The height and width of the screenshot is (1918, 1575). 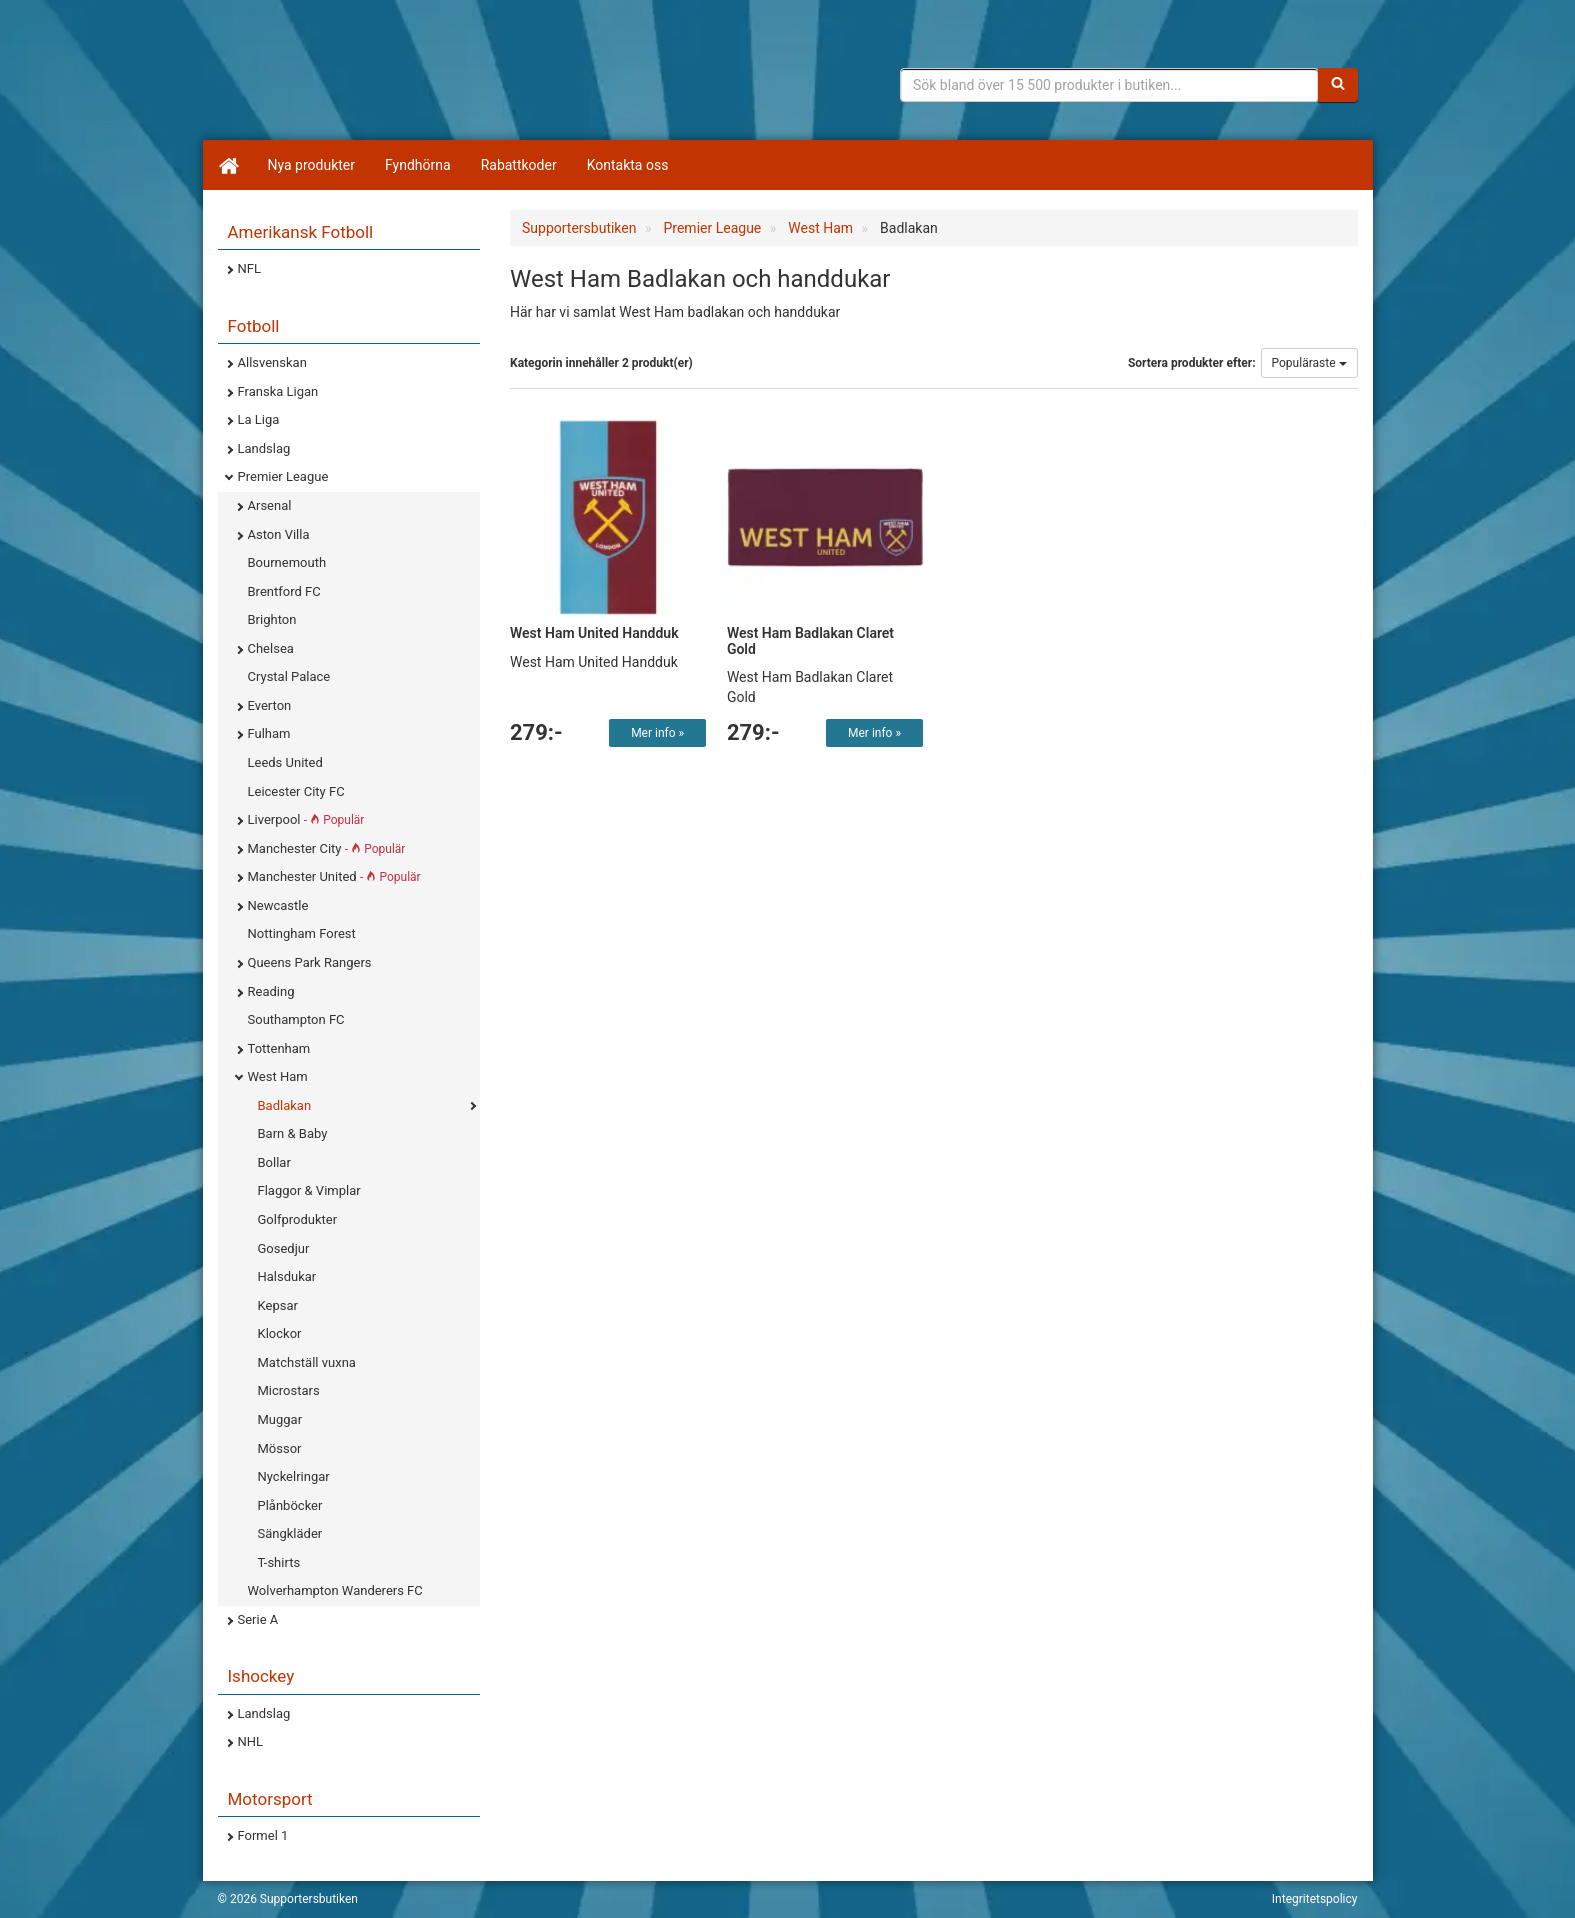 I want to click on Kontakta oss, so click(x=628, y=165).